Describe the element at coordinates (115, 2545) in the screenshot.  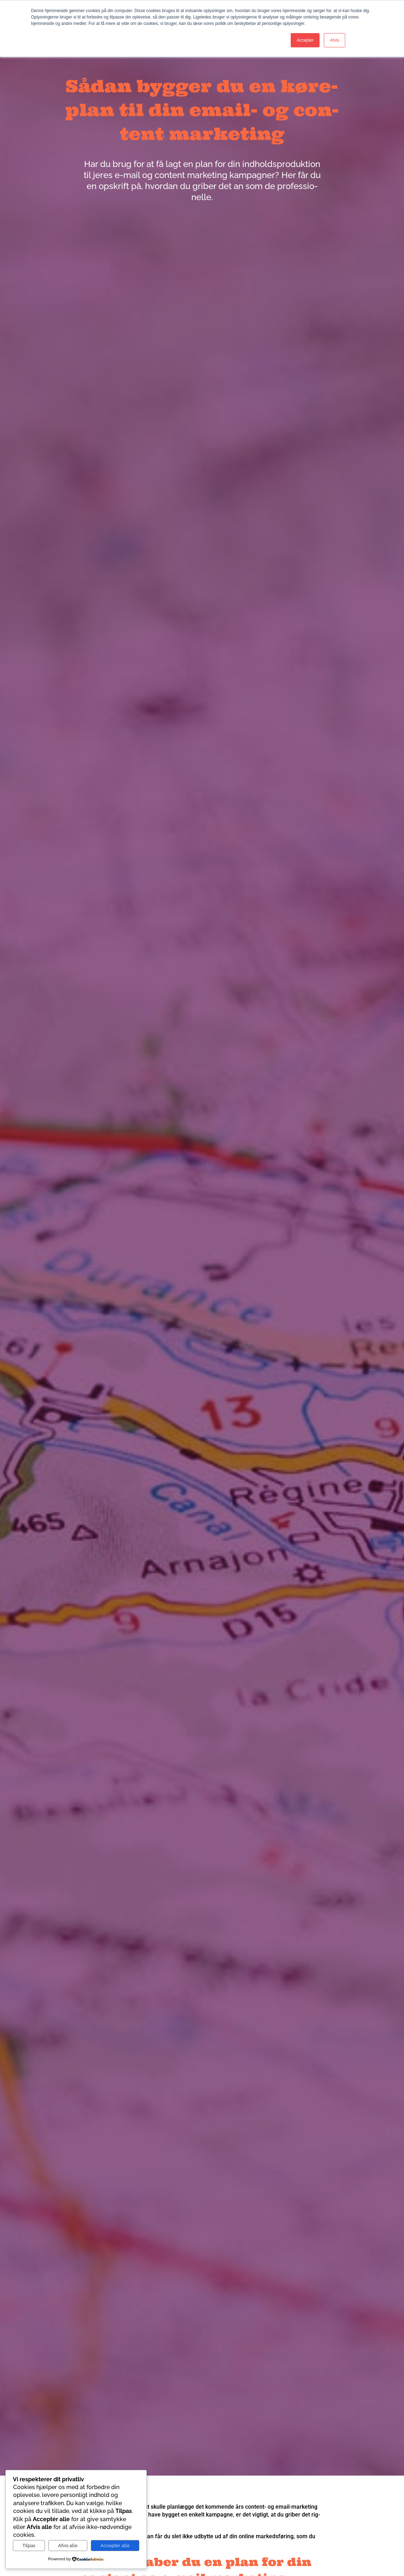
I see `Acceptér alle` at that location.